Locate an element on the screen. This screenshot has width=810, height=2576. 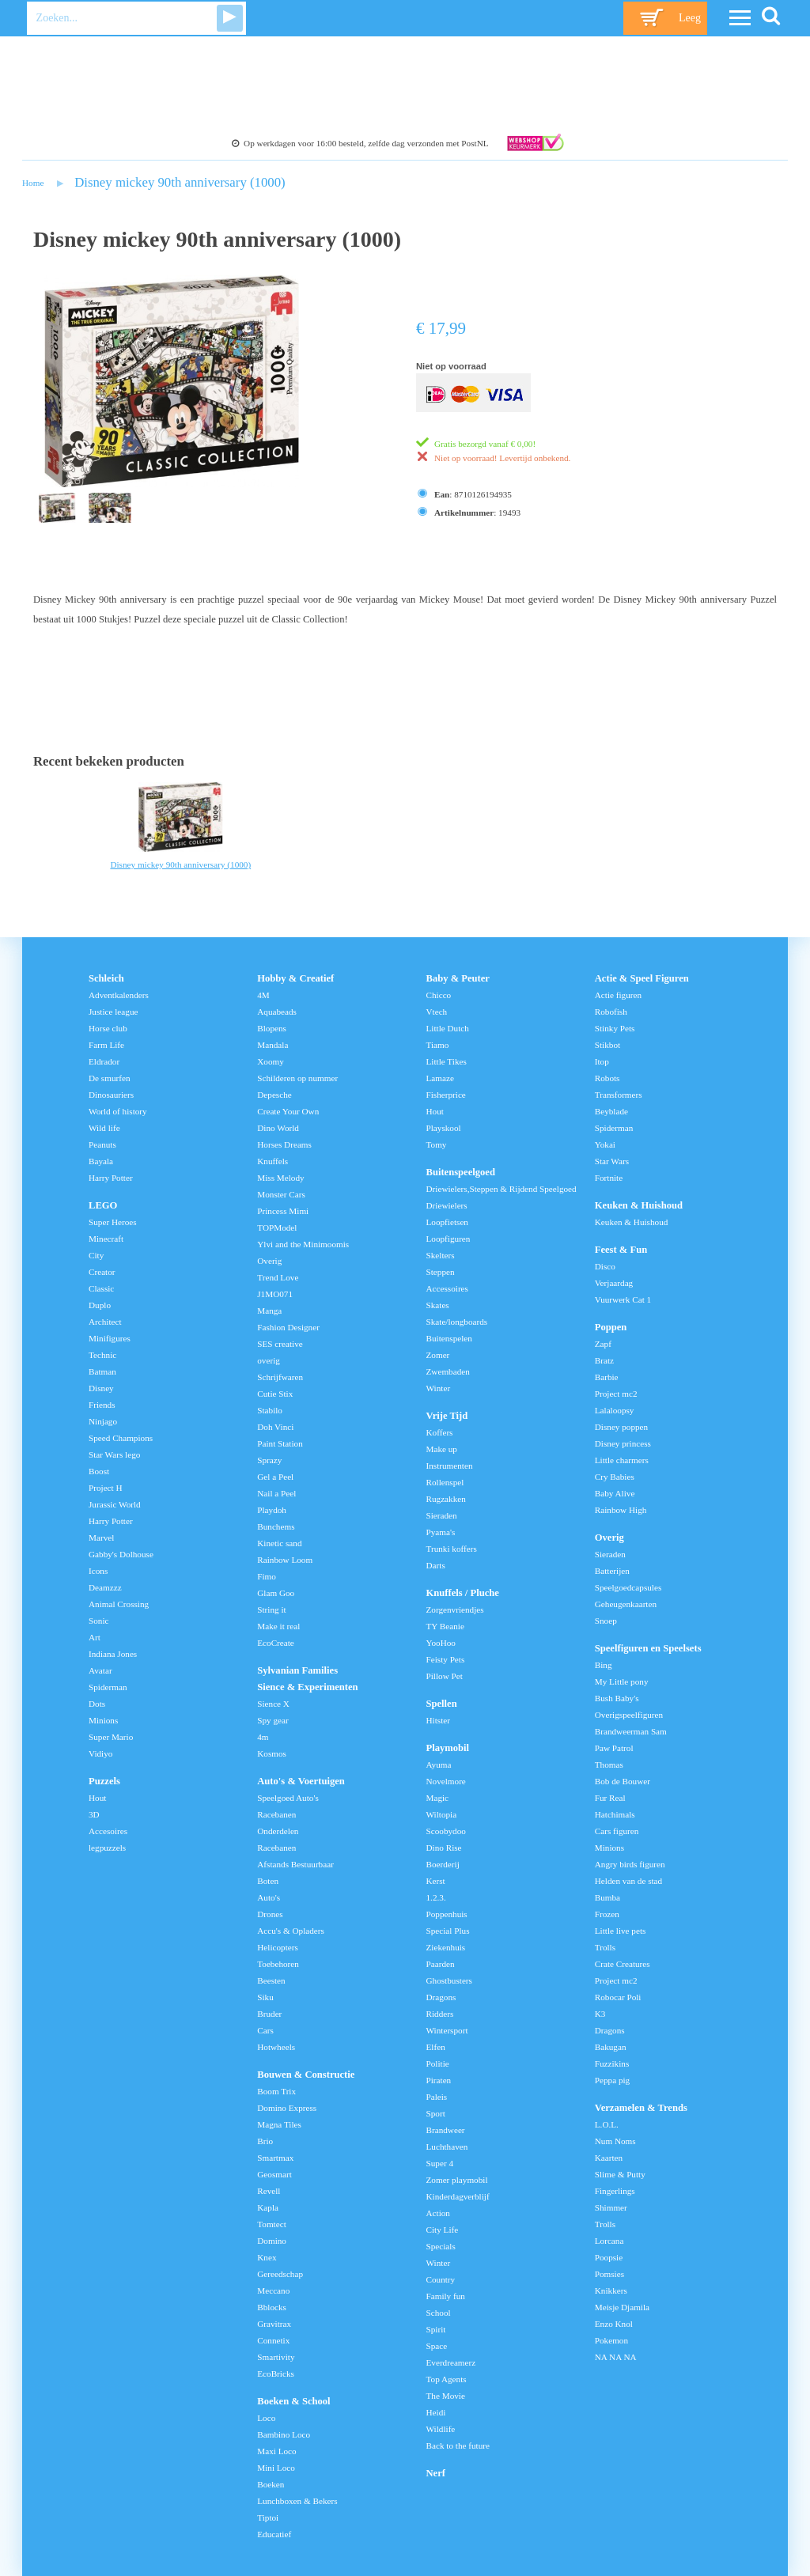
Xoomy is located at coordinates (270, 1061).